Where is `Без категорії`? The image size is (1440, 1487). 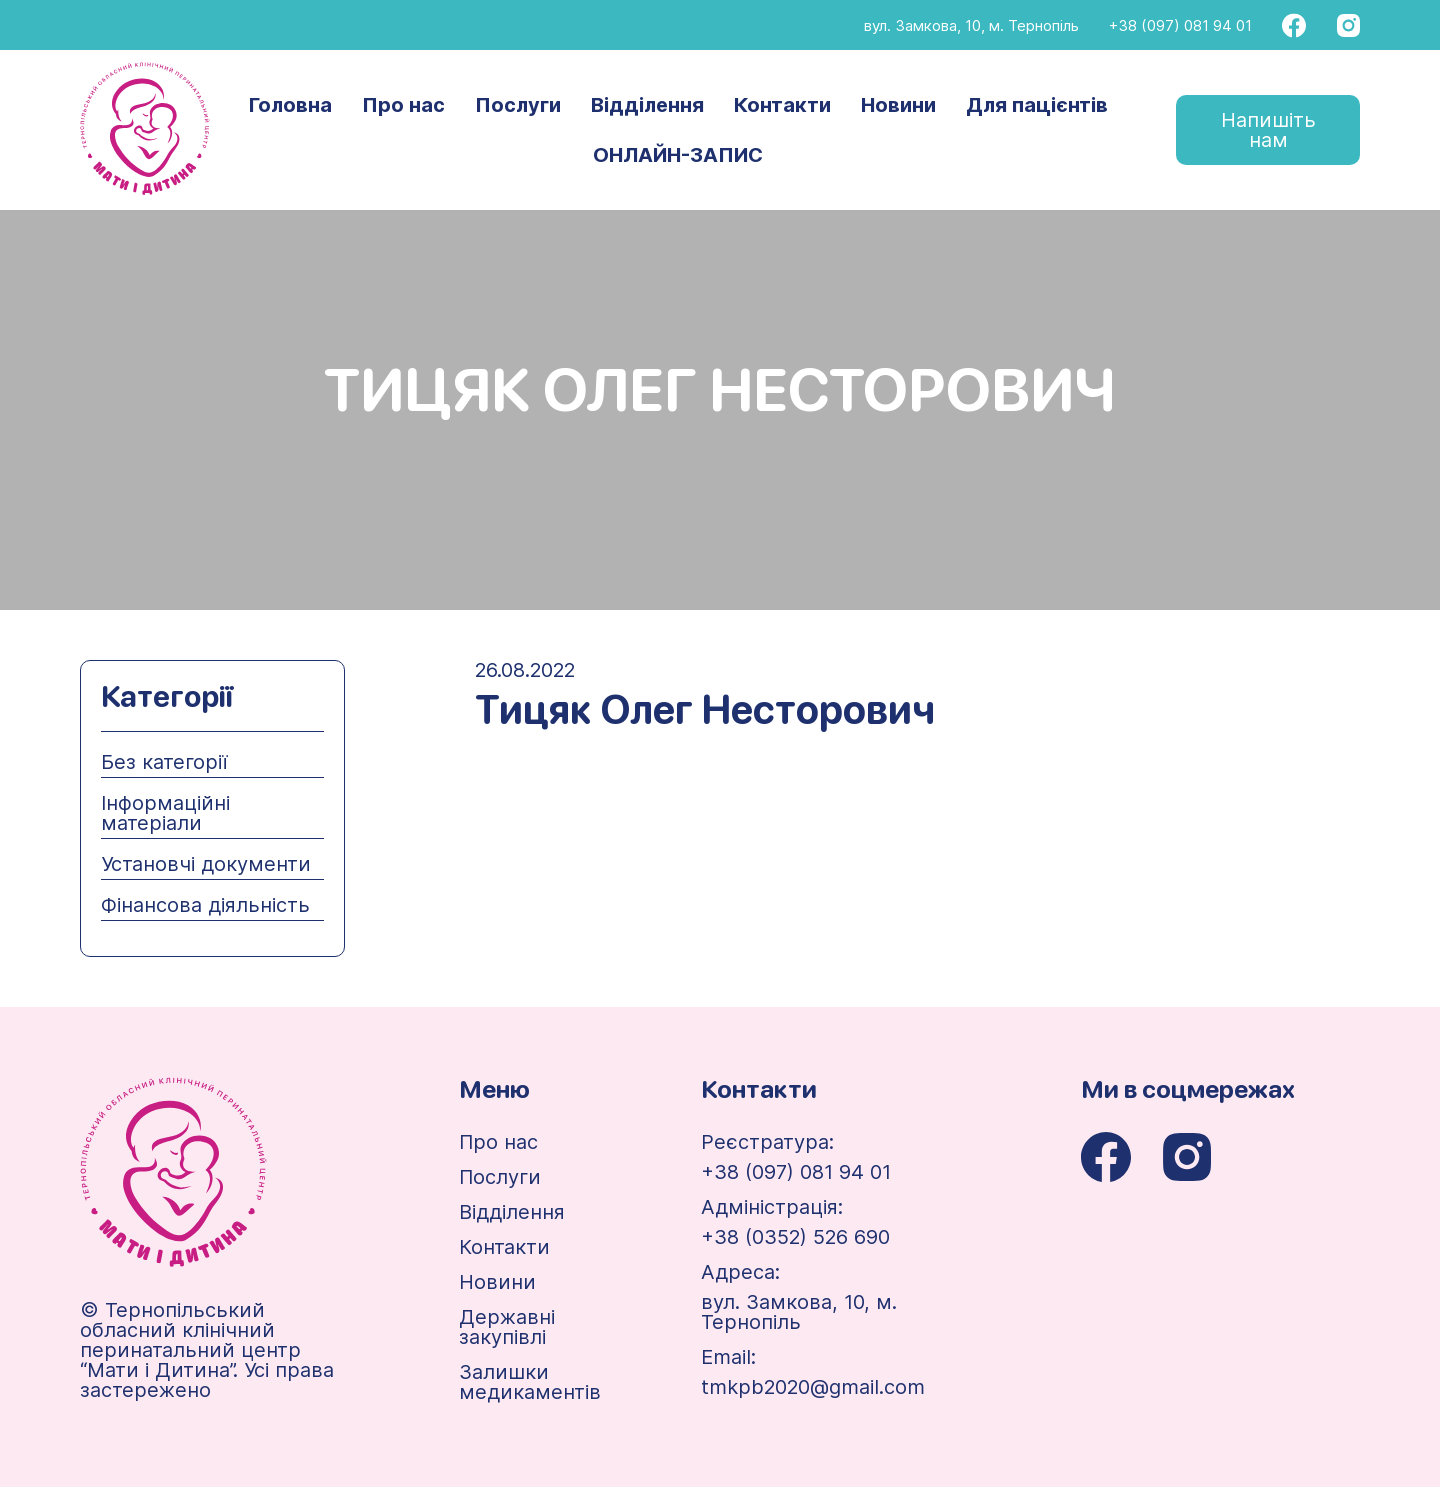 Без категорії is located at coordinates (164, 762).